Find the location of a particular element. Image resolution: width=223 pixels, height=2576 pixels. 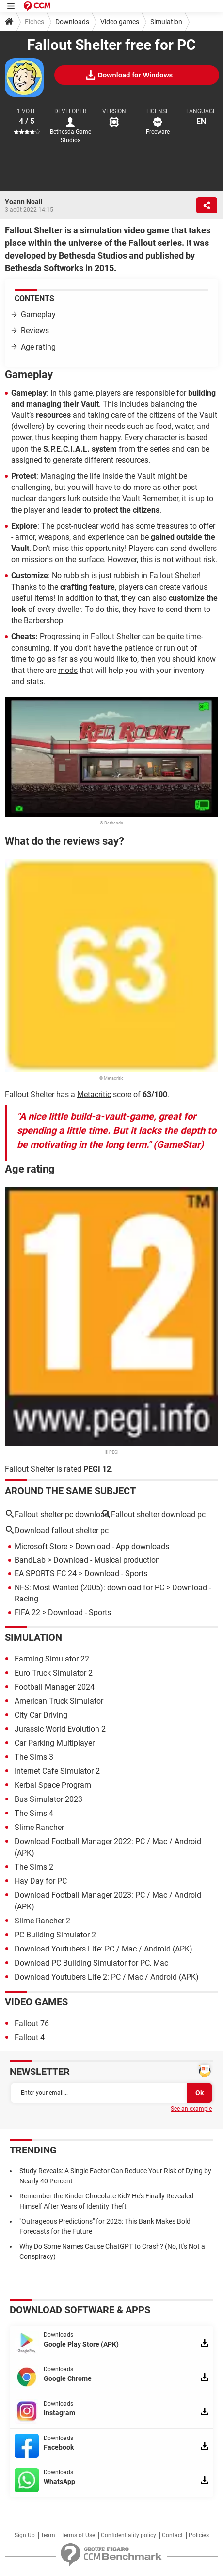

Metacritic is located at coordinates (94, 1094).